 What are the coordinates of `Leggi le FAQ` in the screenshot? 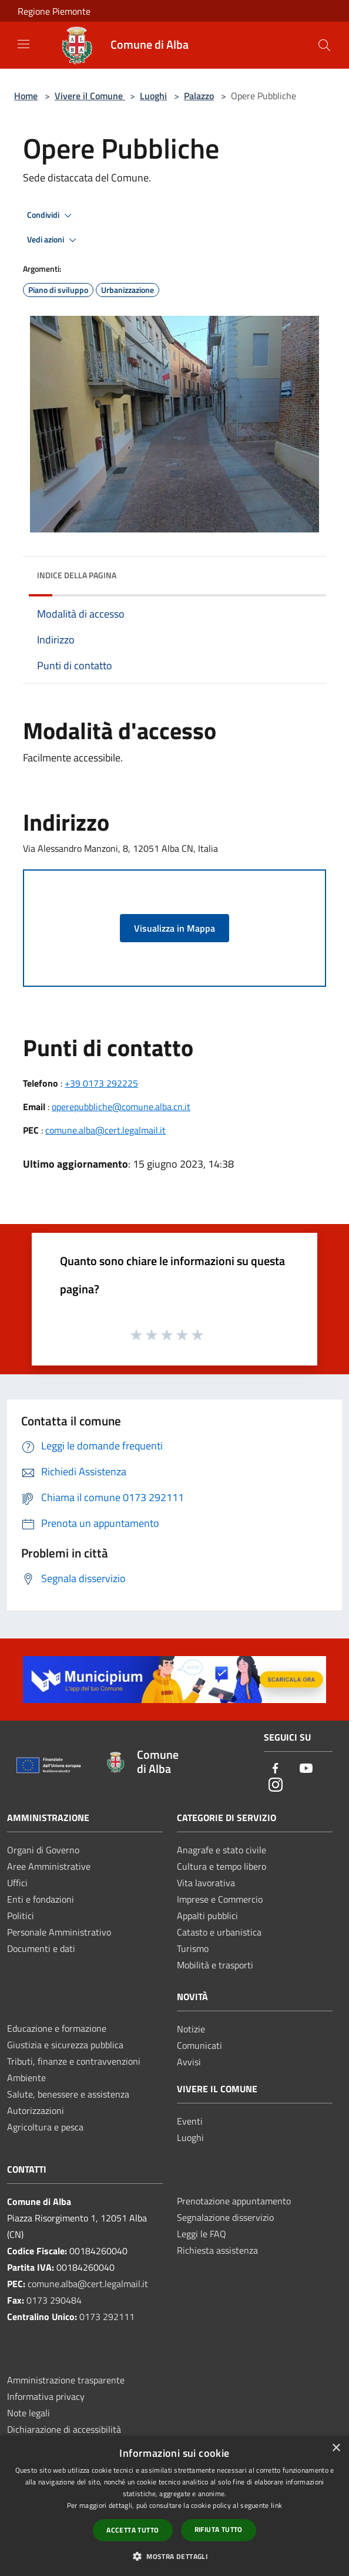 It's located at (201, 2234).